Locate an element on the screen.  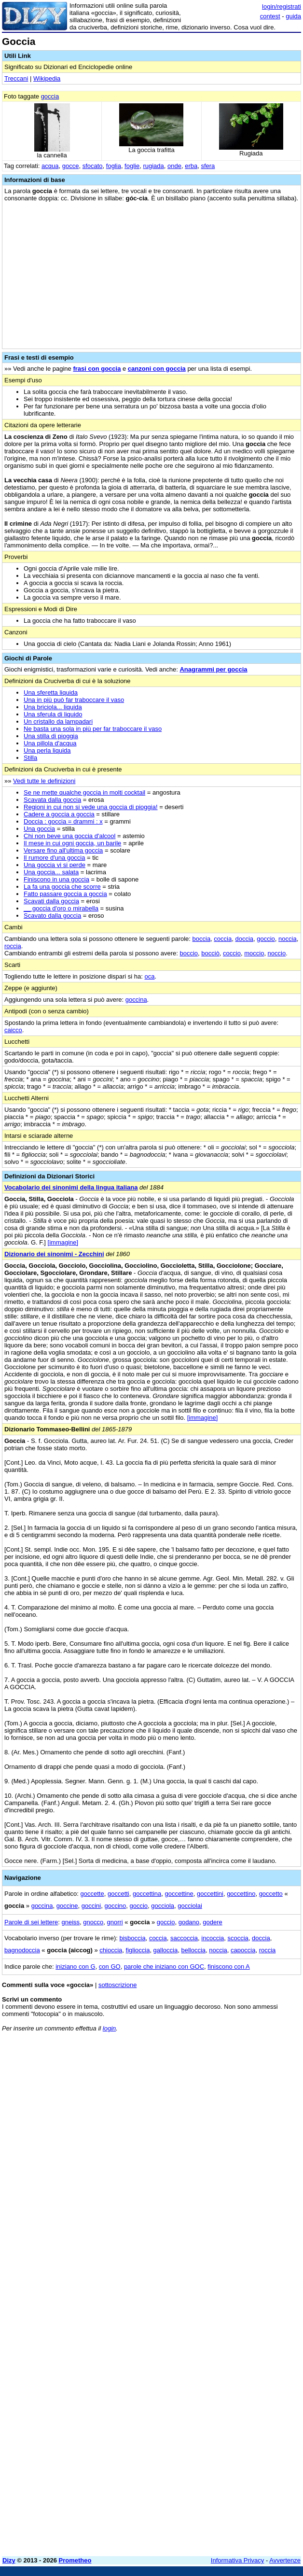
godere is located at coordinates (212, 1922).